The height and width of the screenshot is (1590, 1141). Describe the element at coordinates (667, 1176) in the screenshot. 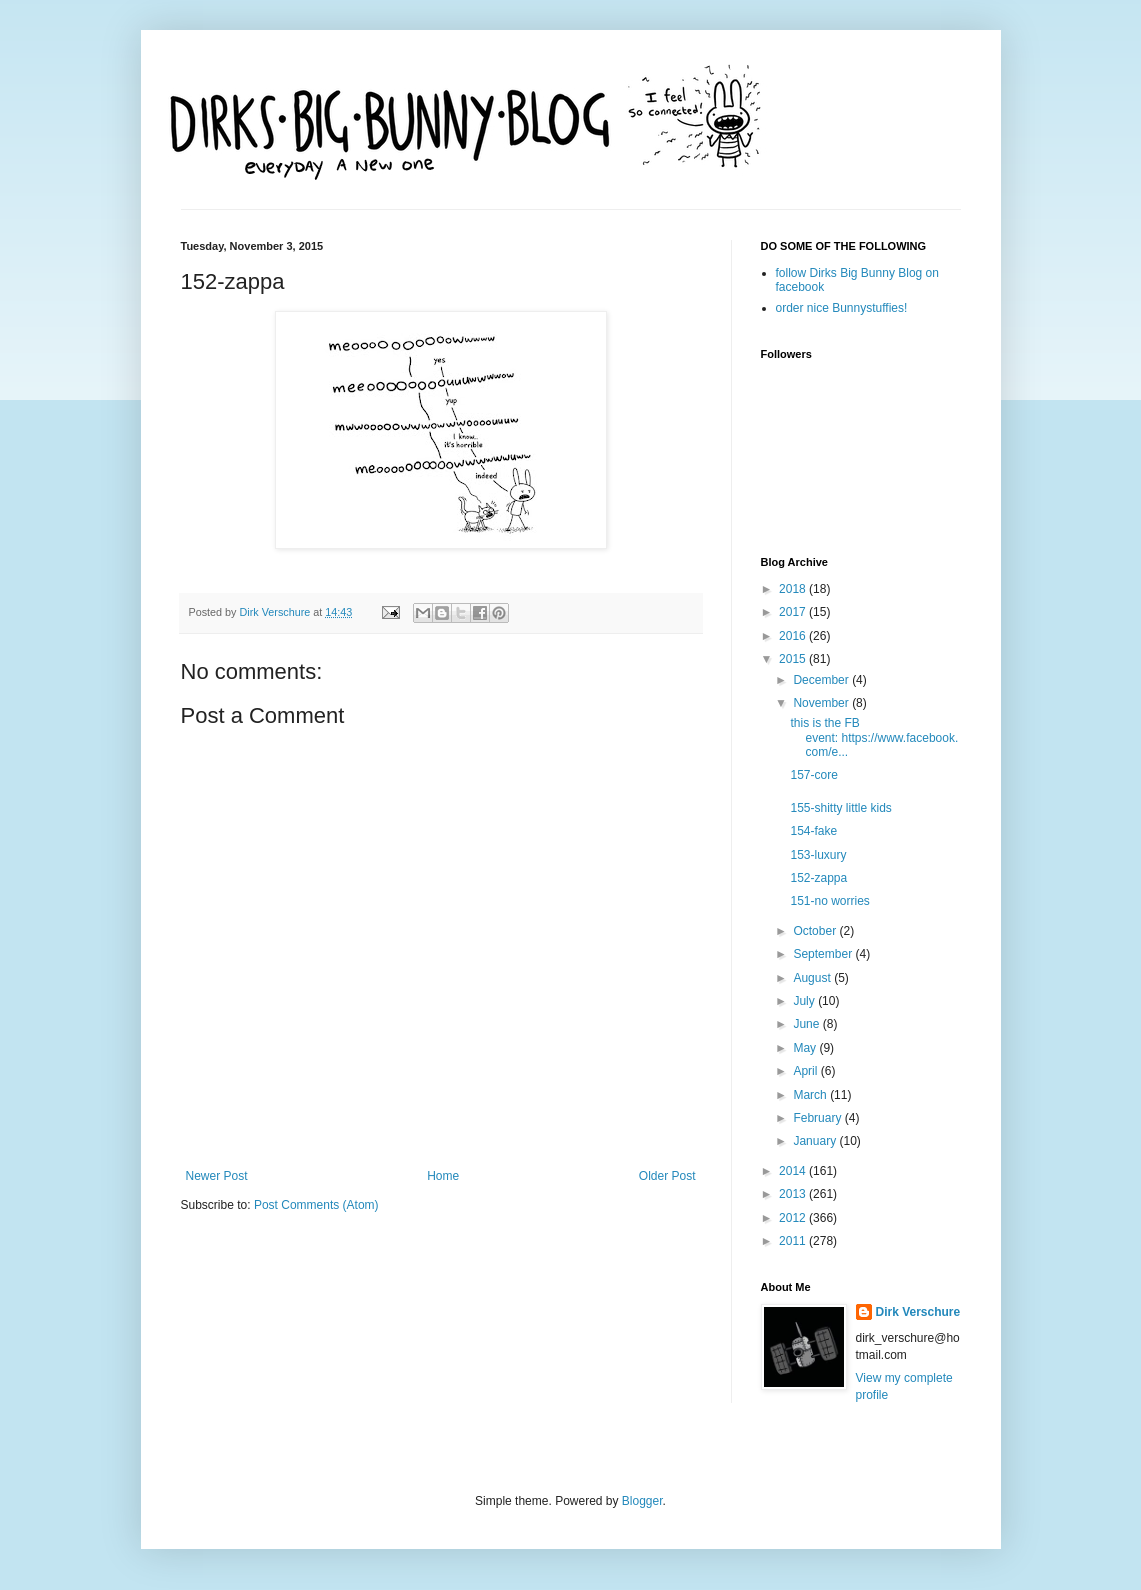

I see `Older Post` at that location.